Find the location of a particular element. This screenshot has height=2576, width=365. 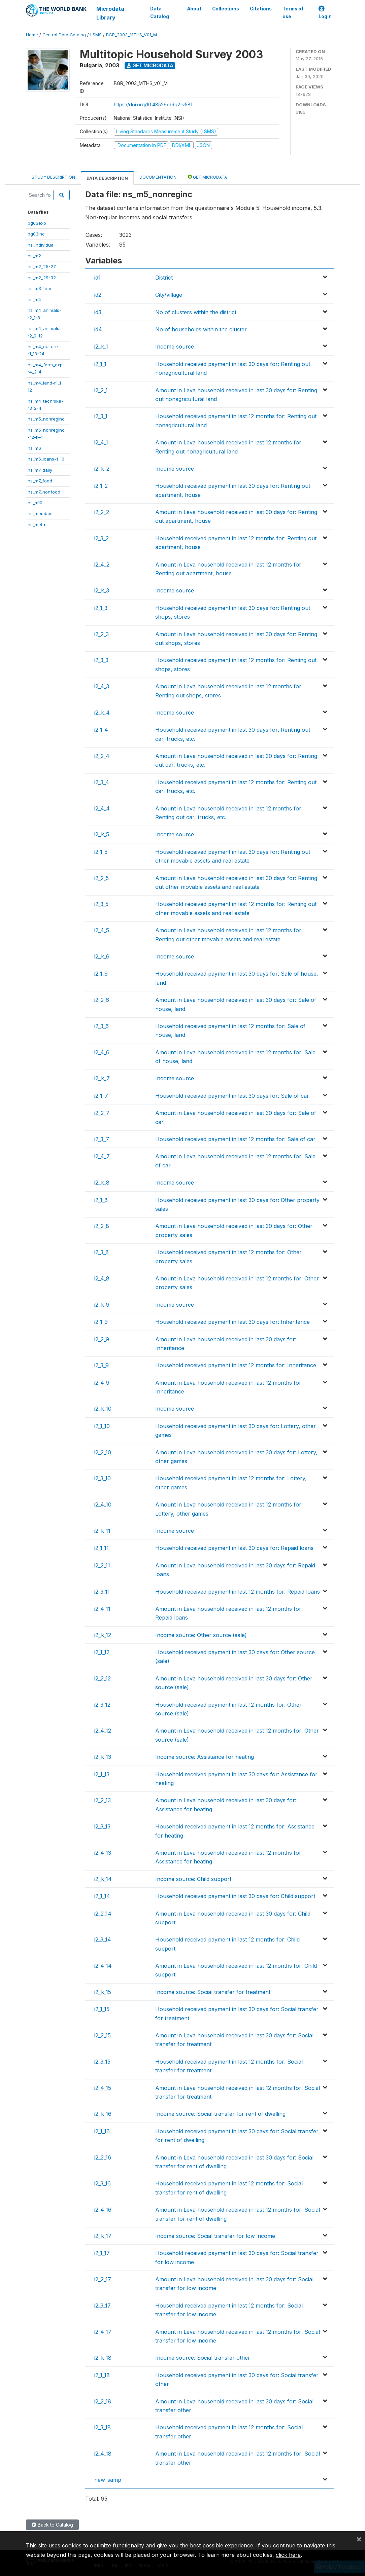

Household received payment in last 12 months for: Sale of car is located at coordinates (235, 1139).